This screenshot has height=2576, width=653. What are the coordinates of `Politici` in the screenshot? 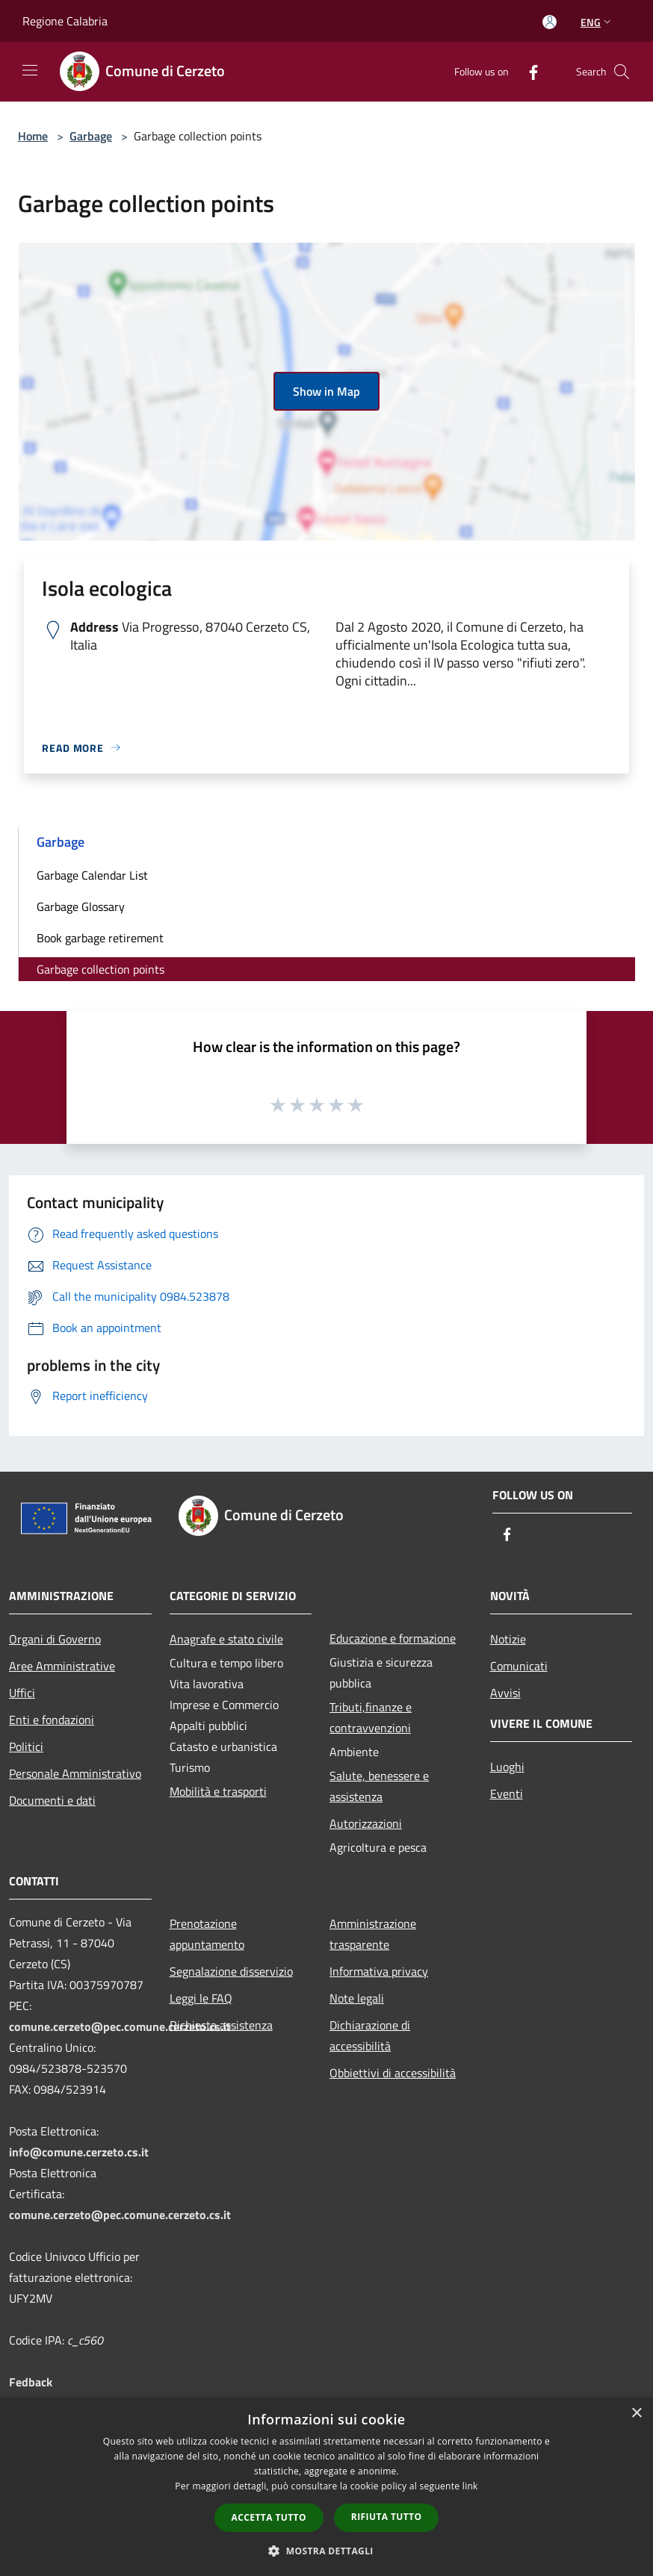 It's located at (26, 1746).